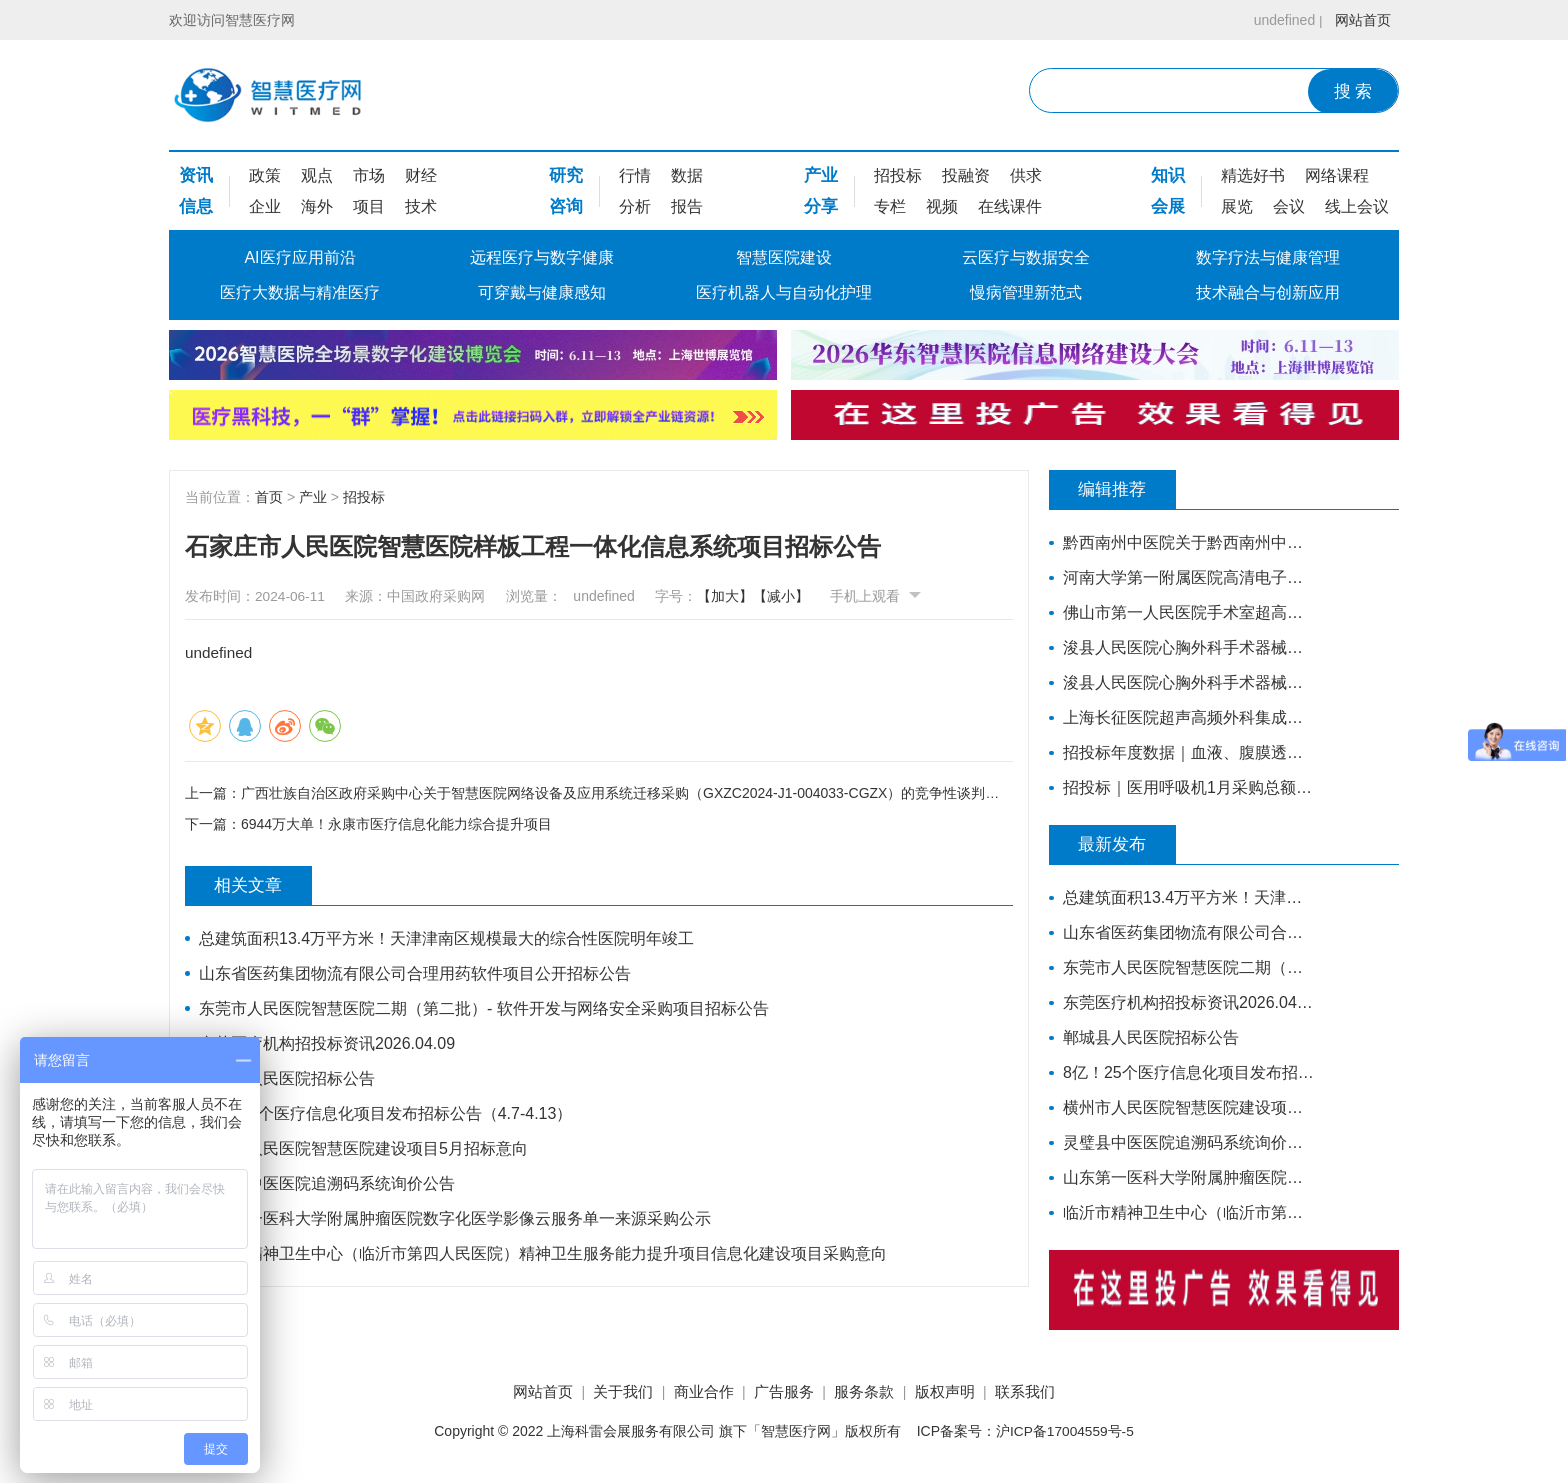 This screenshot has height=1483, width=1568. I want to click on 产业, so click(821, 175).